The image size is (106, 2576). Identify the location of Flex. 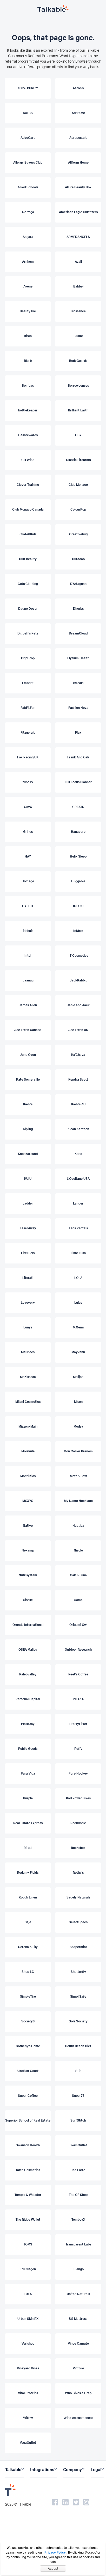
(78, 732).